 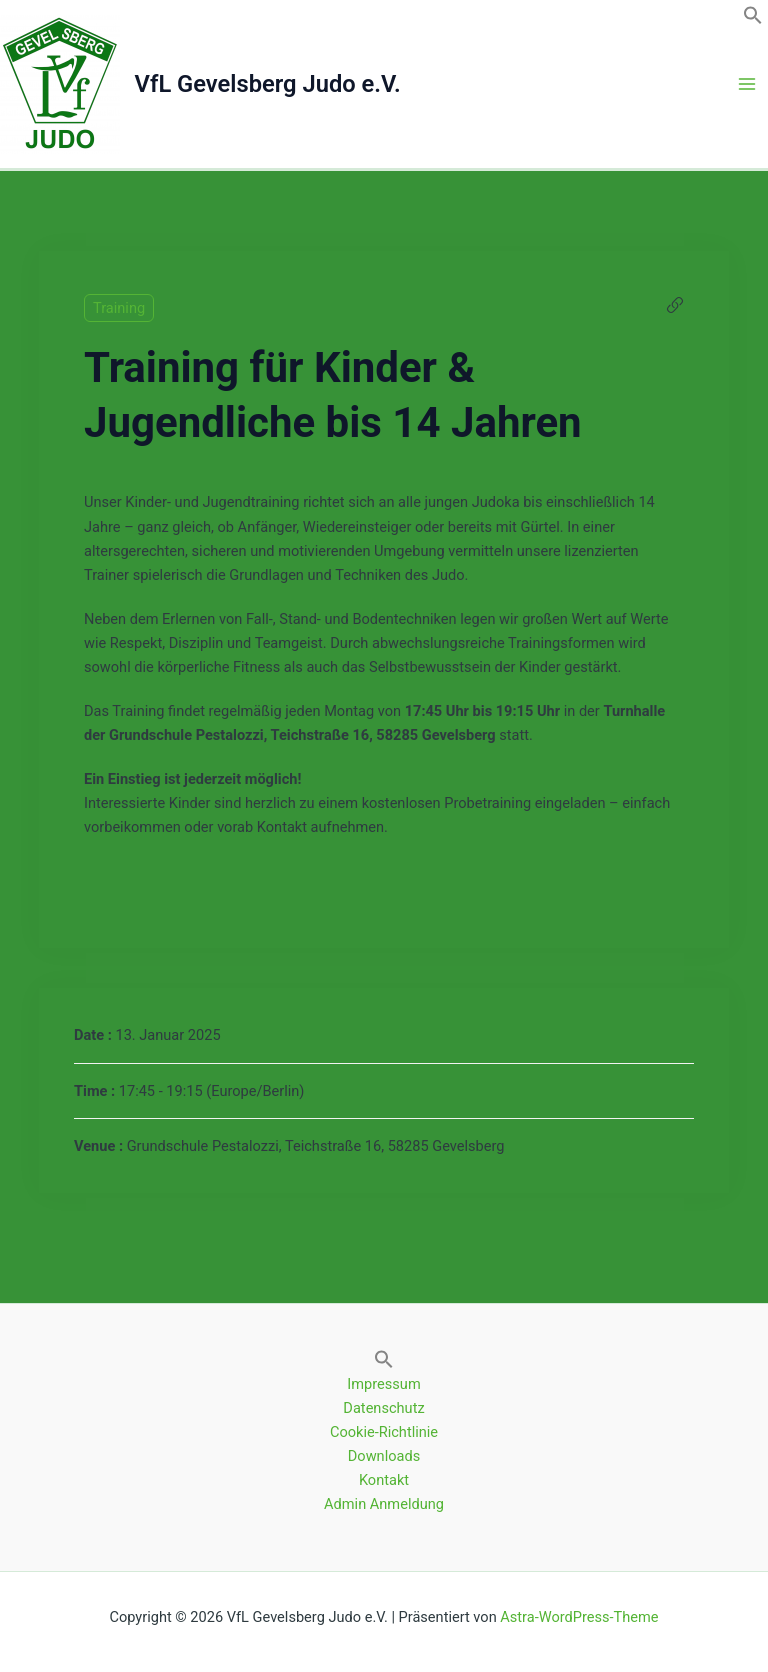 I want to click on Cookie-Richtlinie, so click(x=384, y=1432).